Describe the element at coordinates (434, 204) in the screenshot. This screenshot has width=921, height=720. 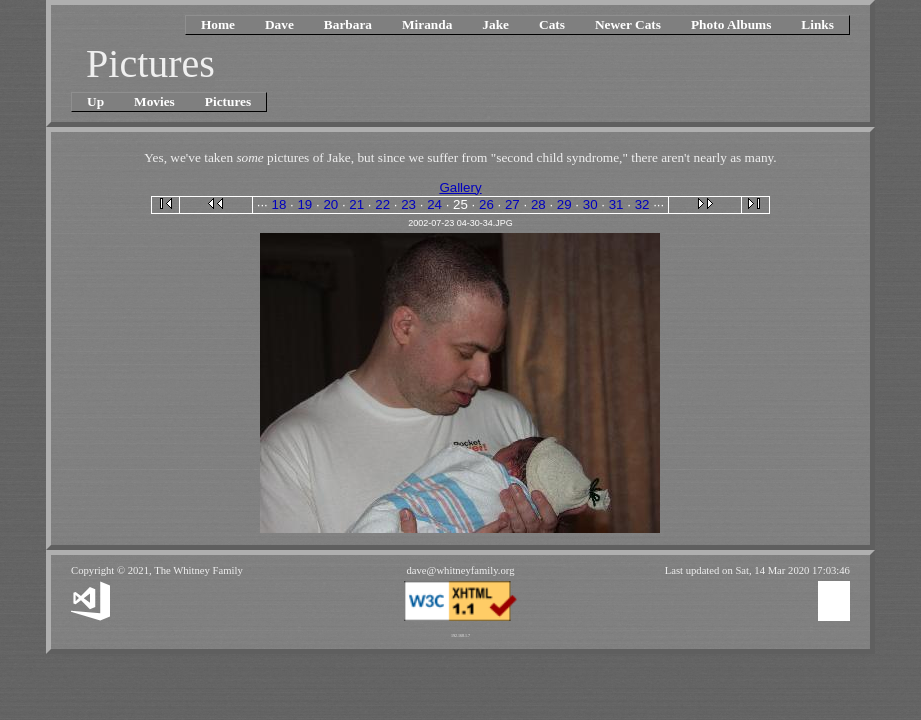
I see `24` at that location.